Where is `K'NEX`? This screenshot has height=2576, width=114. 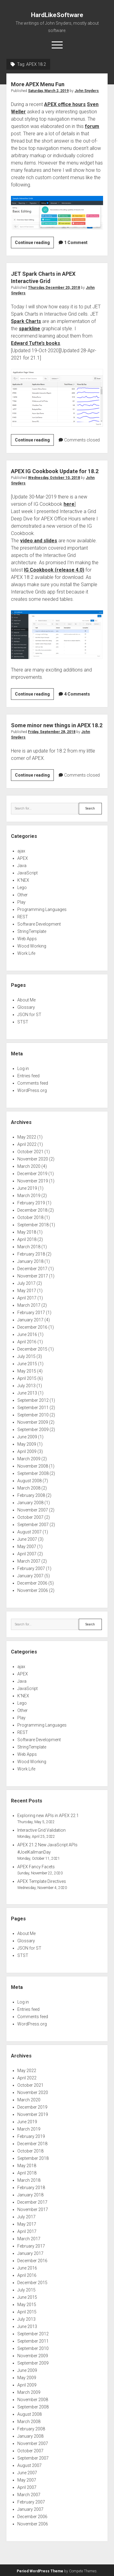 K'NEX is located at coordinates (23, 880).